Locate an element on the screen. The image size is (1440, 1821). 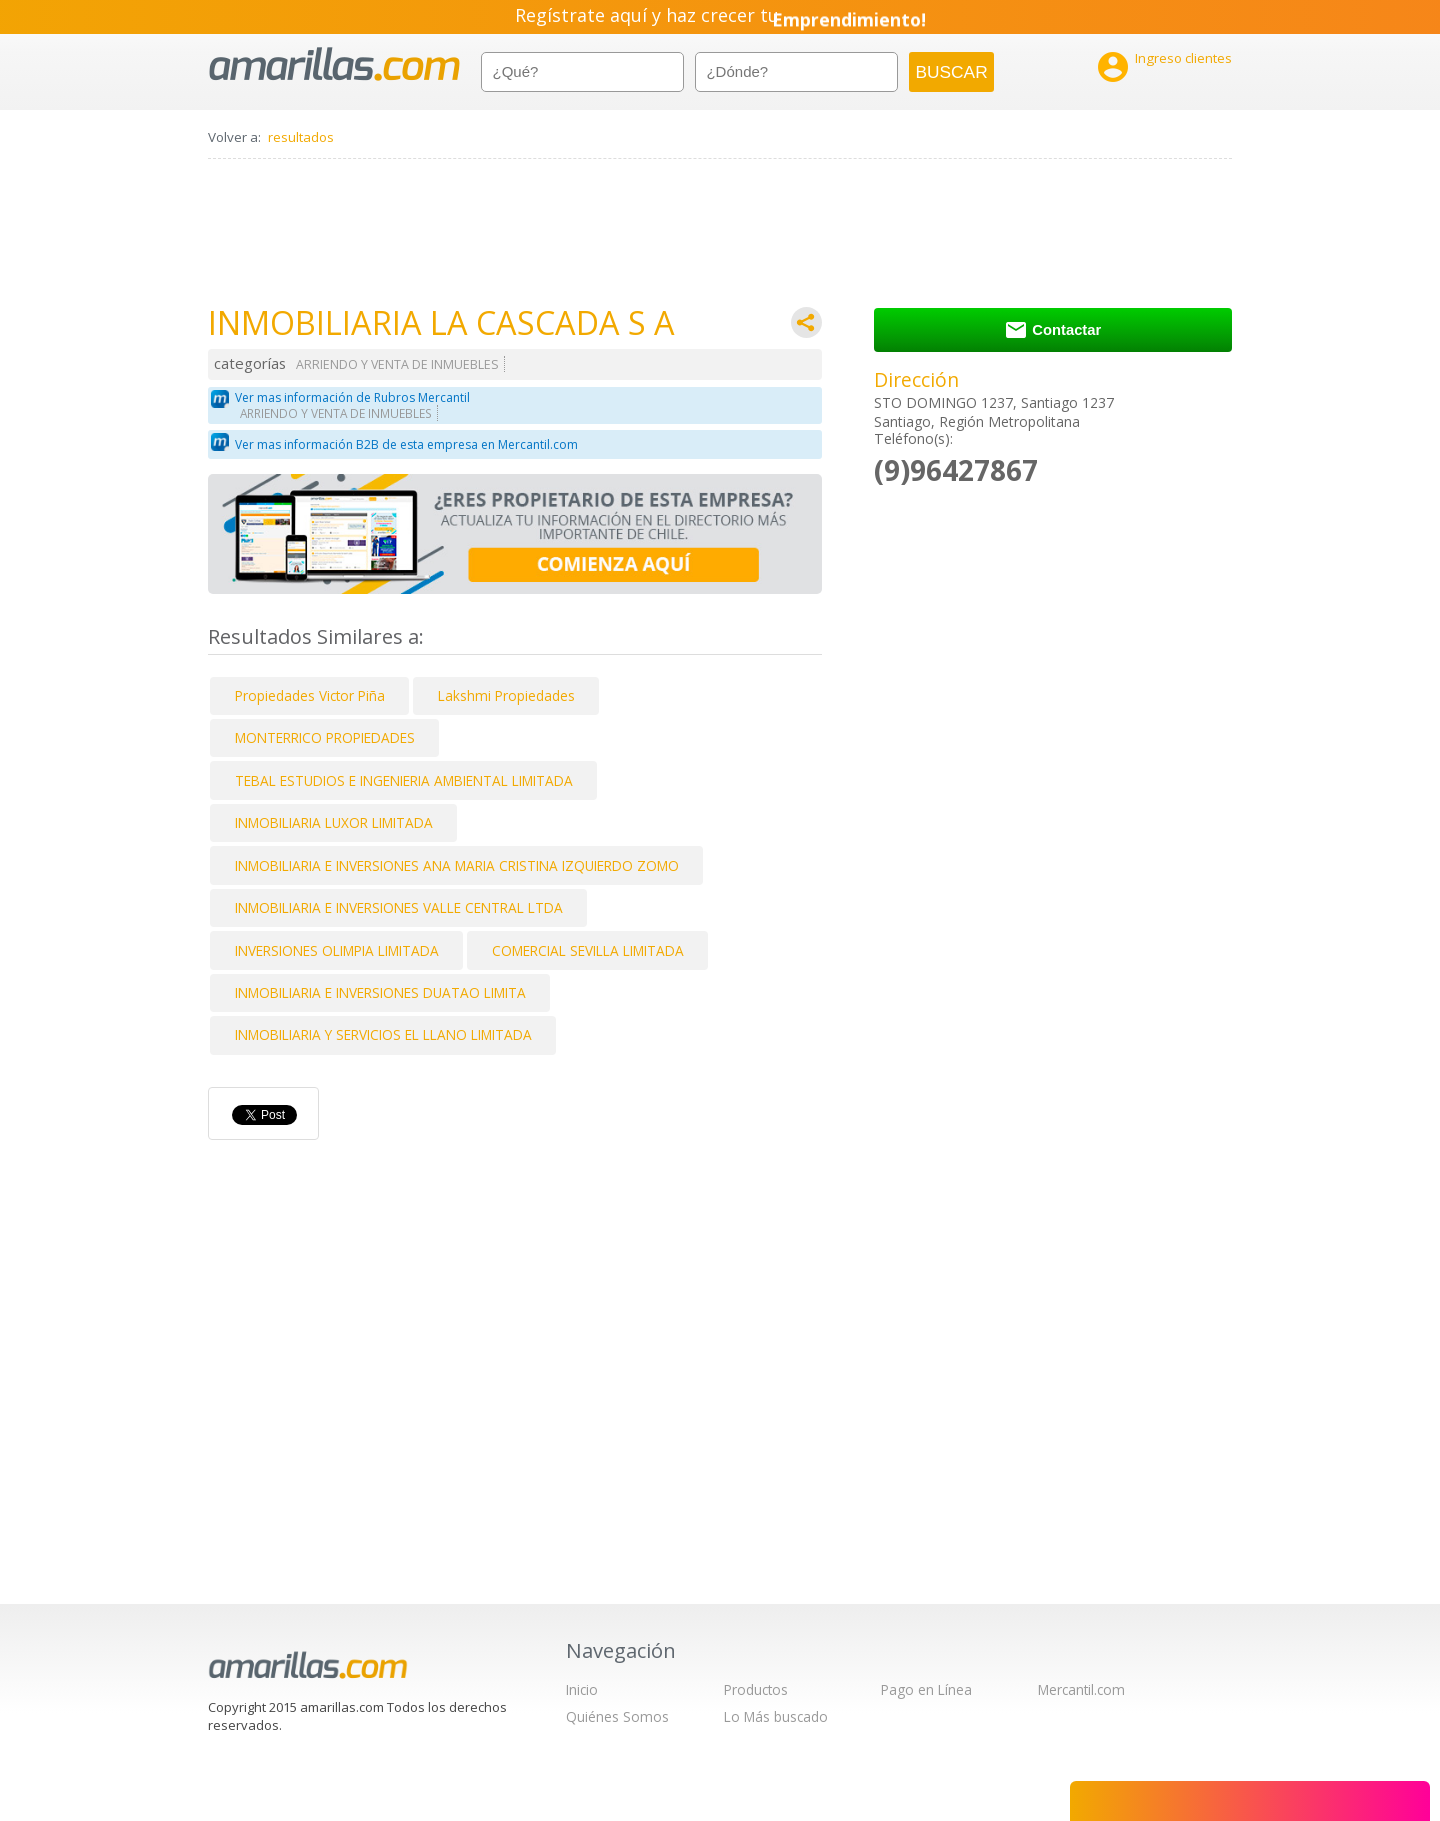
Productos is located at coordinates (756, 1689).